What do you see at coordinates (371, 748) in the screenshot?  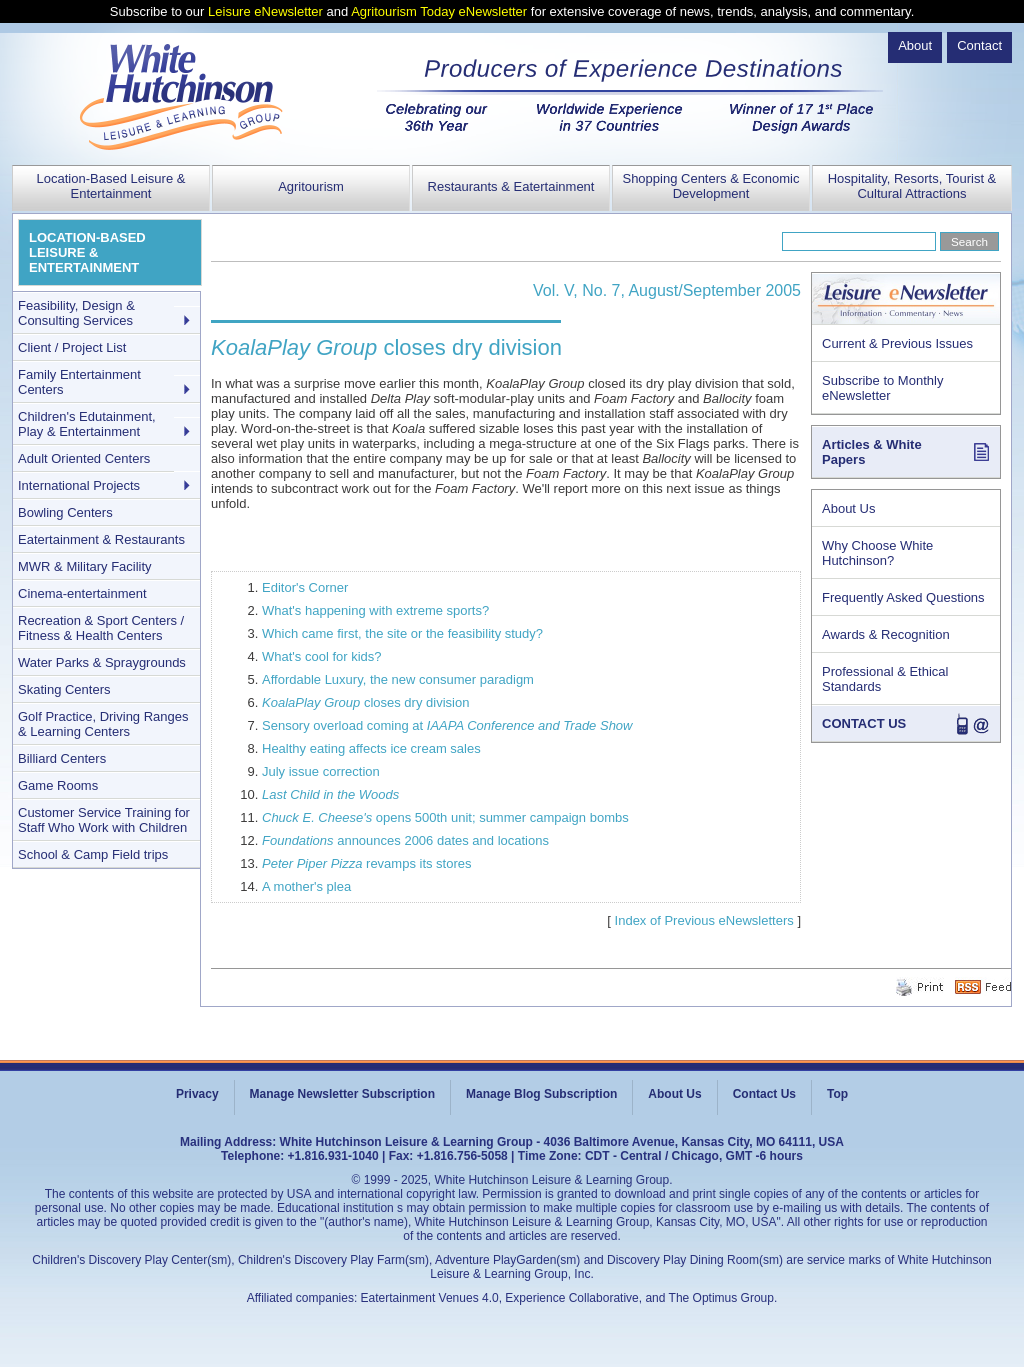 I see `Healthy eating affects ice cream sales` at bounding box center [371, 748].